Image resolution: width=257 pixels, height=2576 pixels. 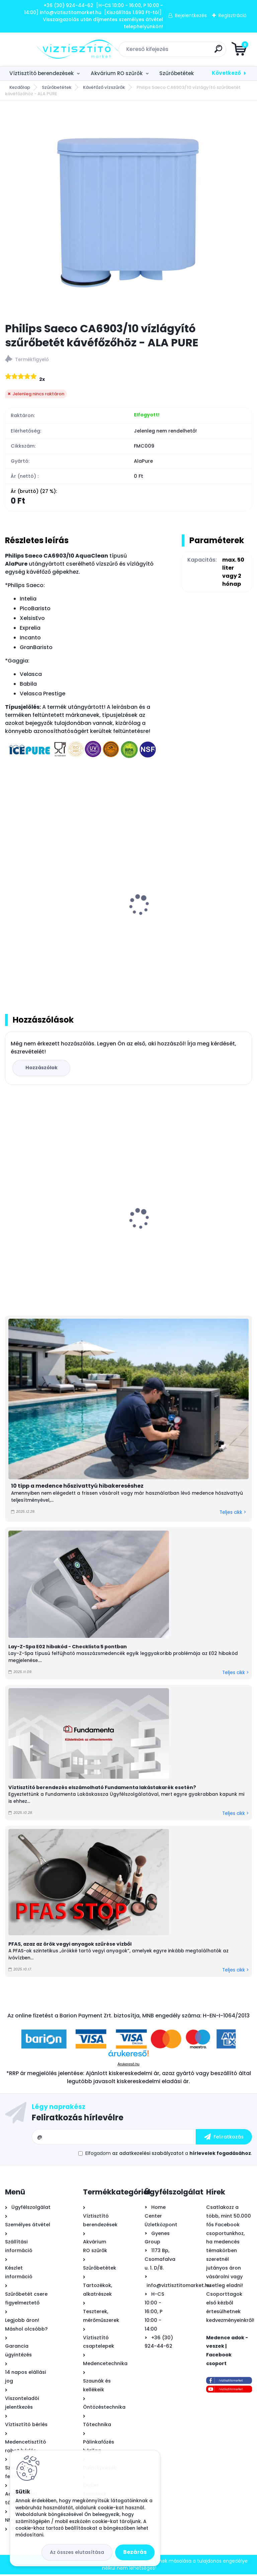 I want to click on Bezárás, so click(x=135, y=2552).